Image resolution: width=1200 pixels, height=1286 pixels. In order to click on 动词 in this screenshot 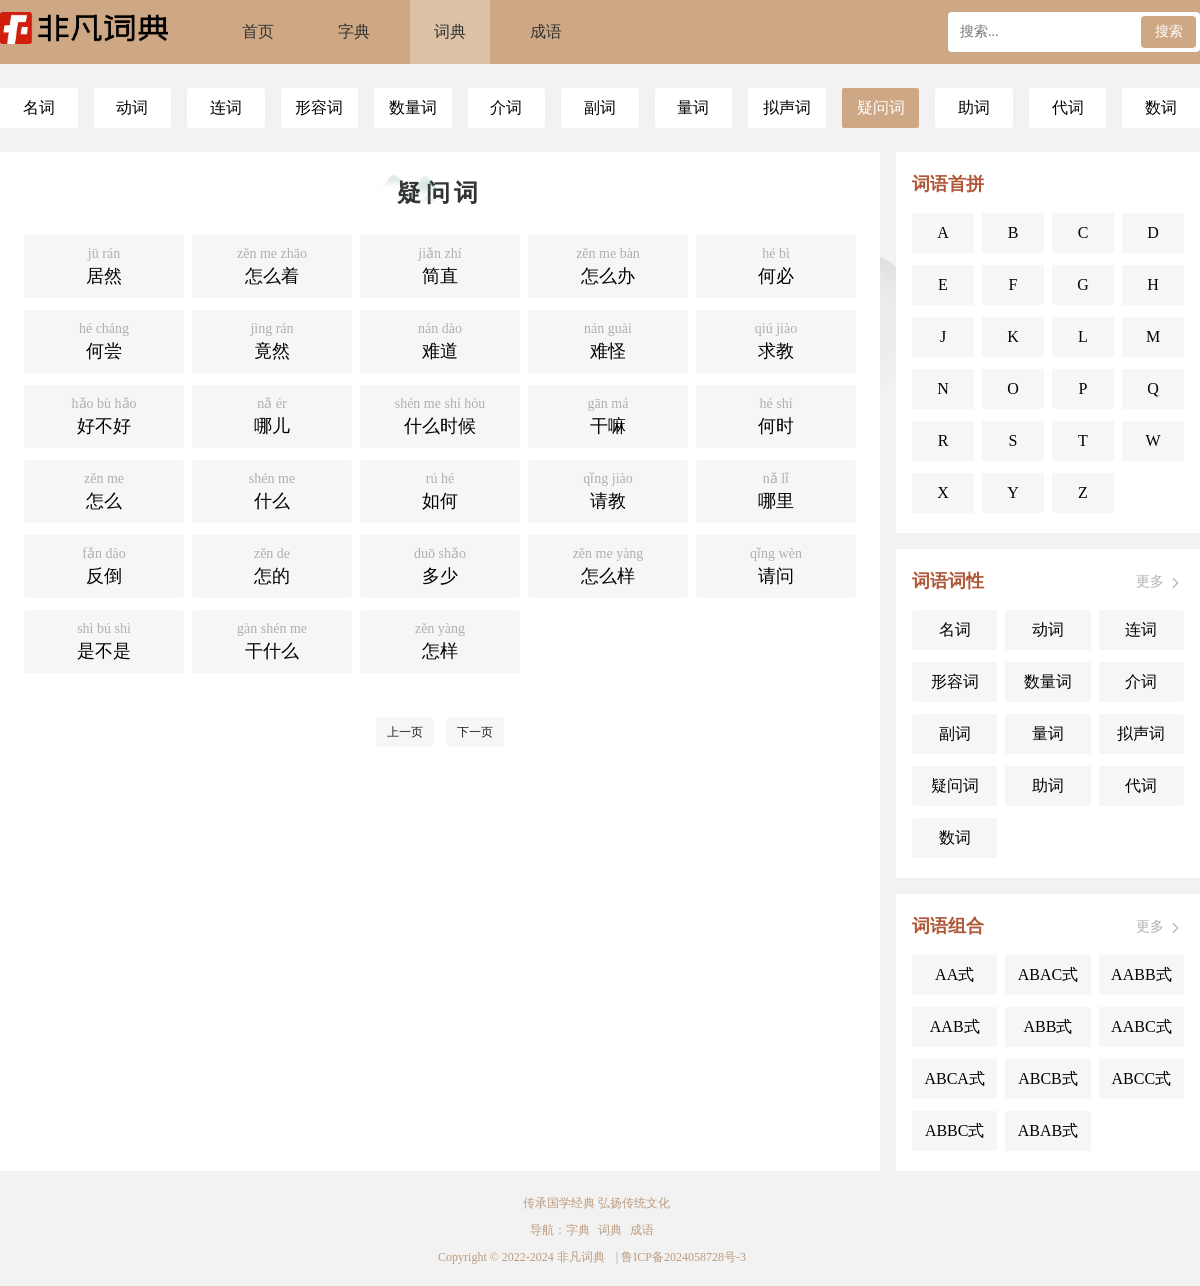, I will do `click(132, 107)`.